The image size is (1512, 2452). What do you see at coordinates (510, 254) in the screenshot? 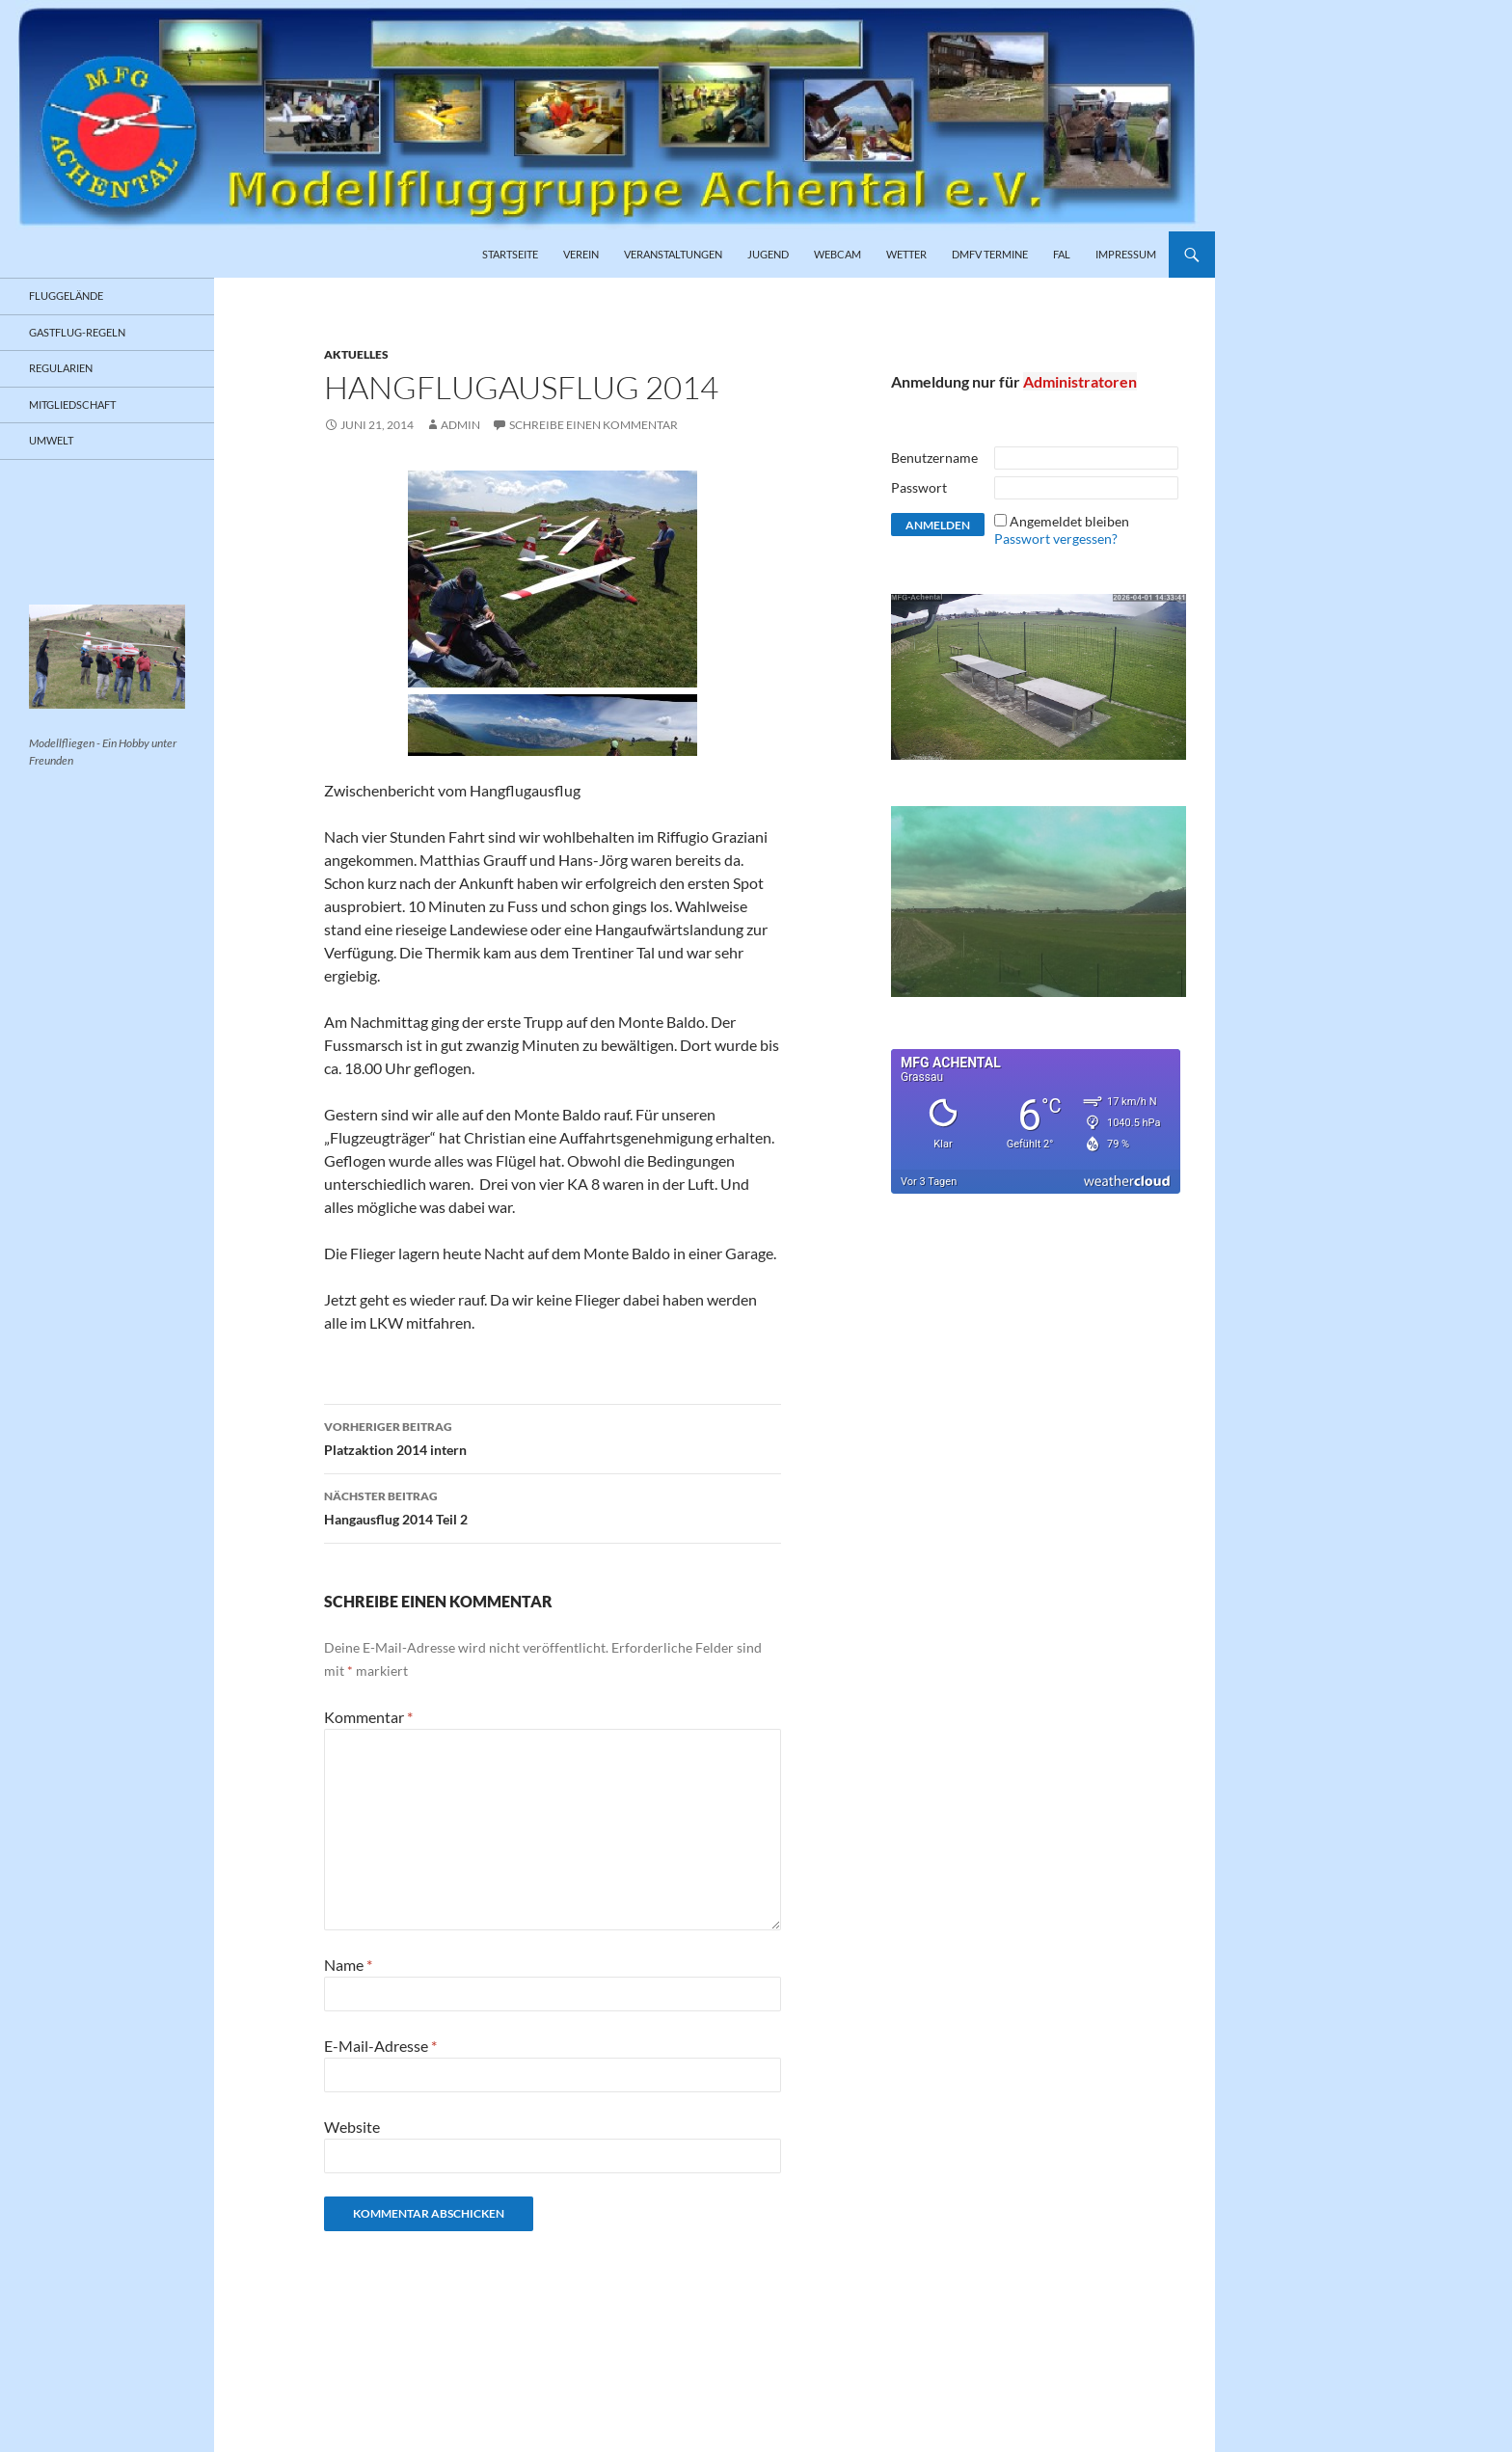
I see `Startseite` at bounding box center [510, 254].